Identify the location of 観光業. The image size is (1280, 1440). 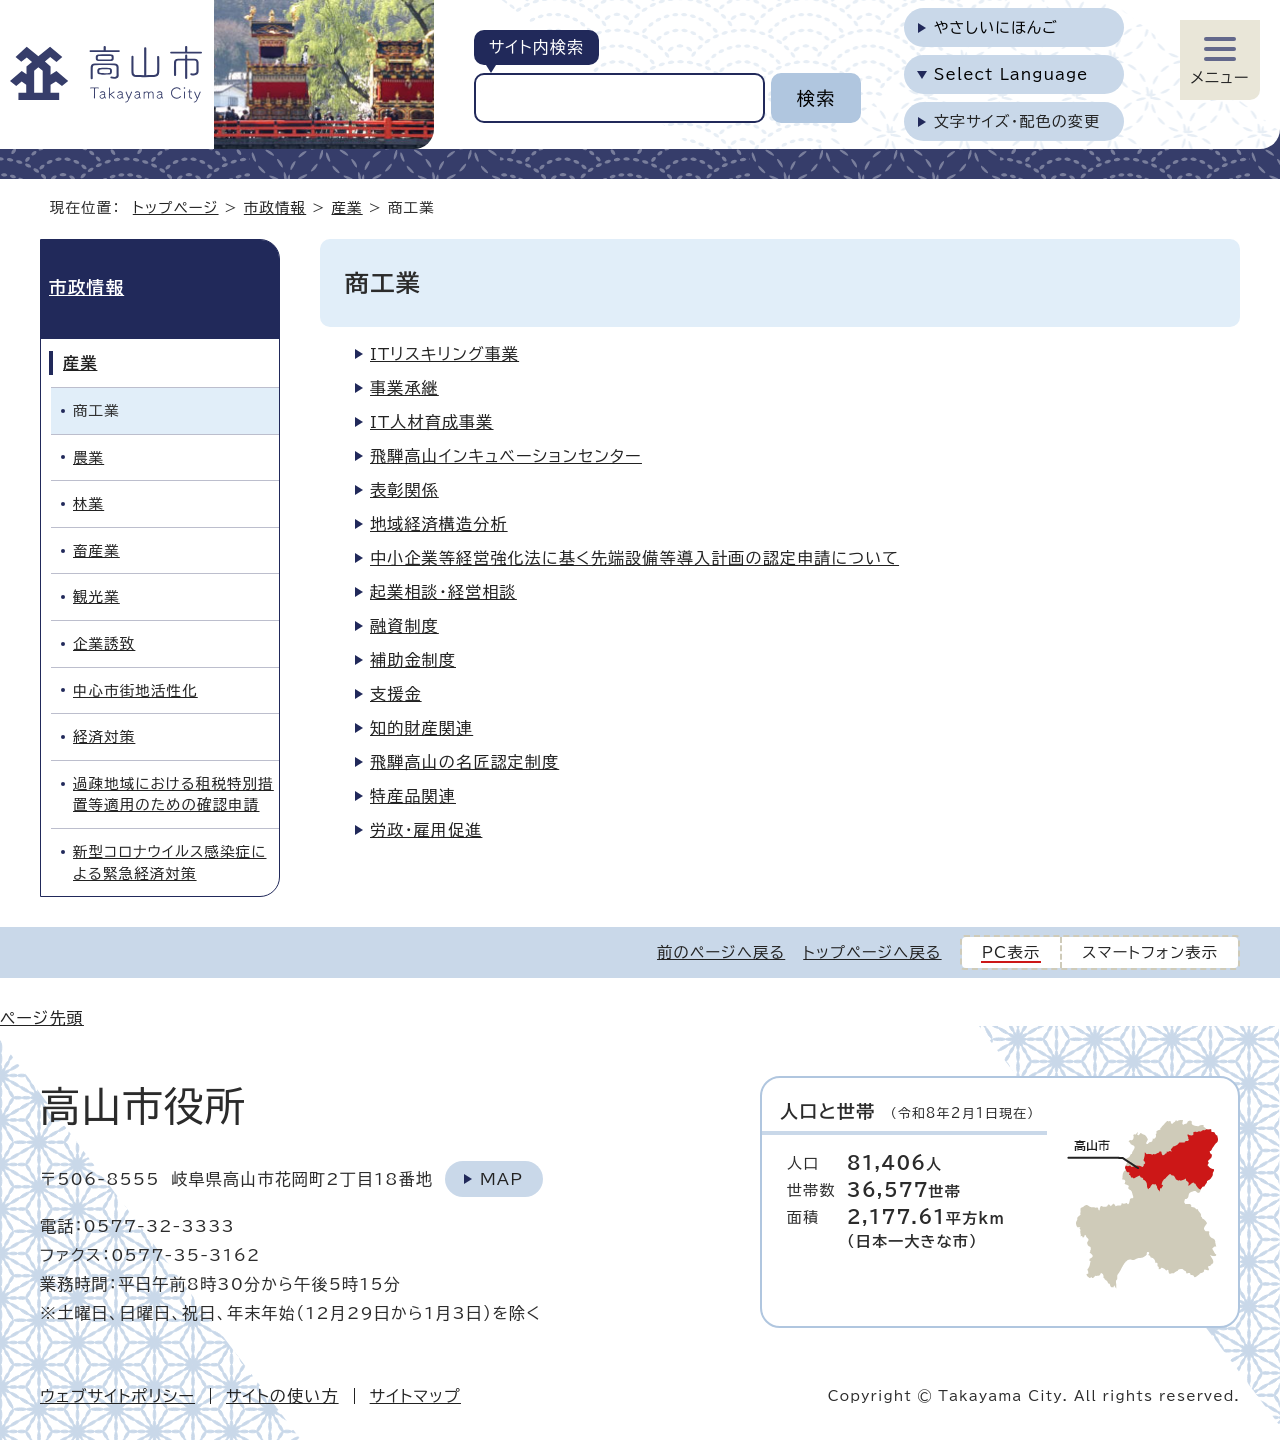
(96, 596).